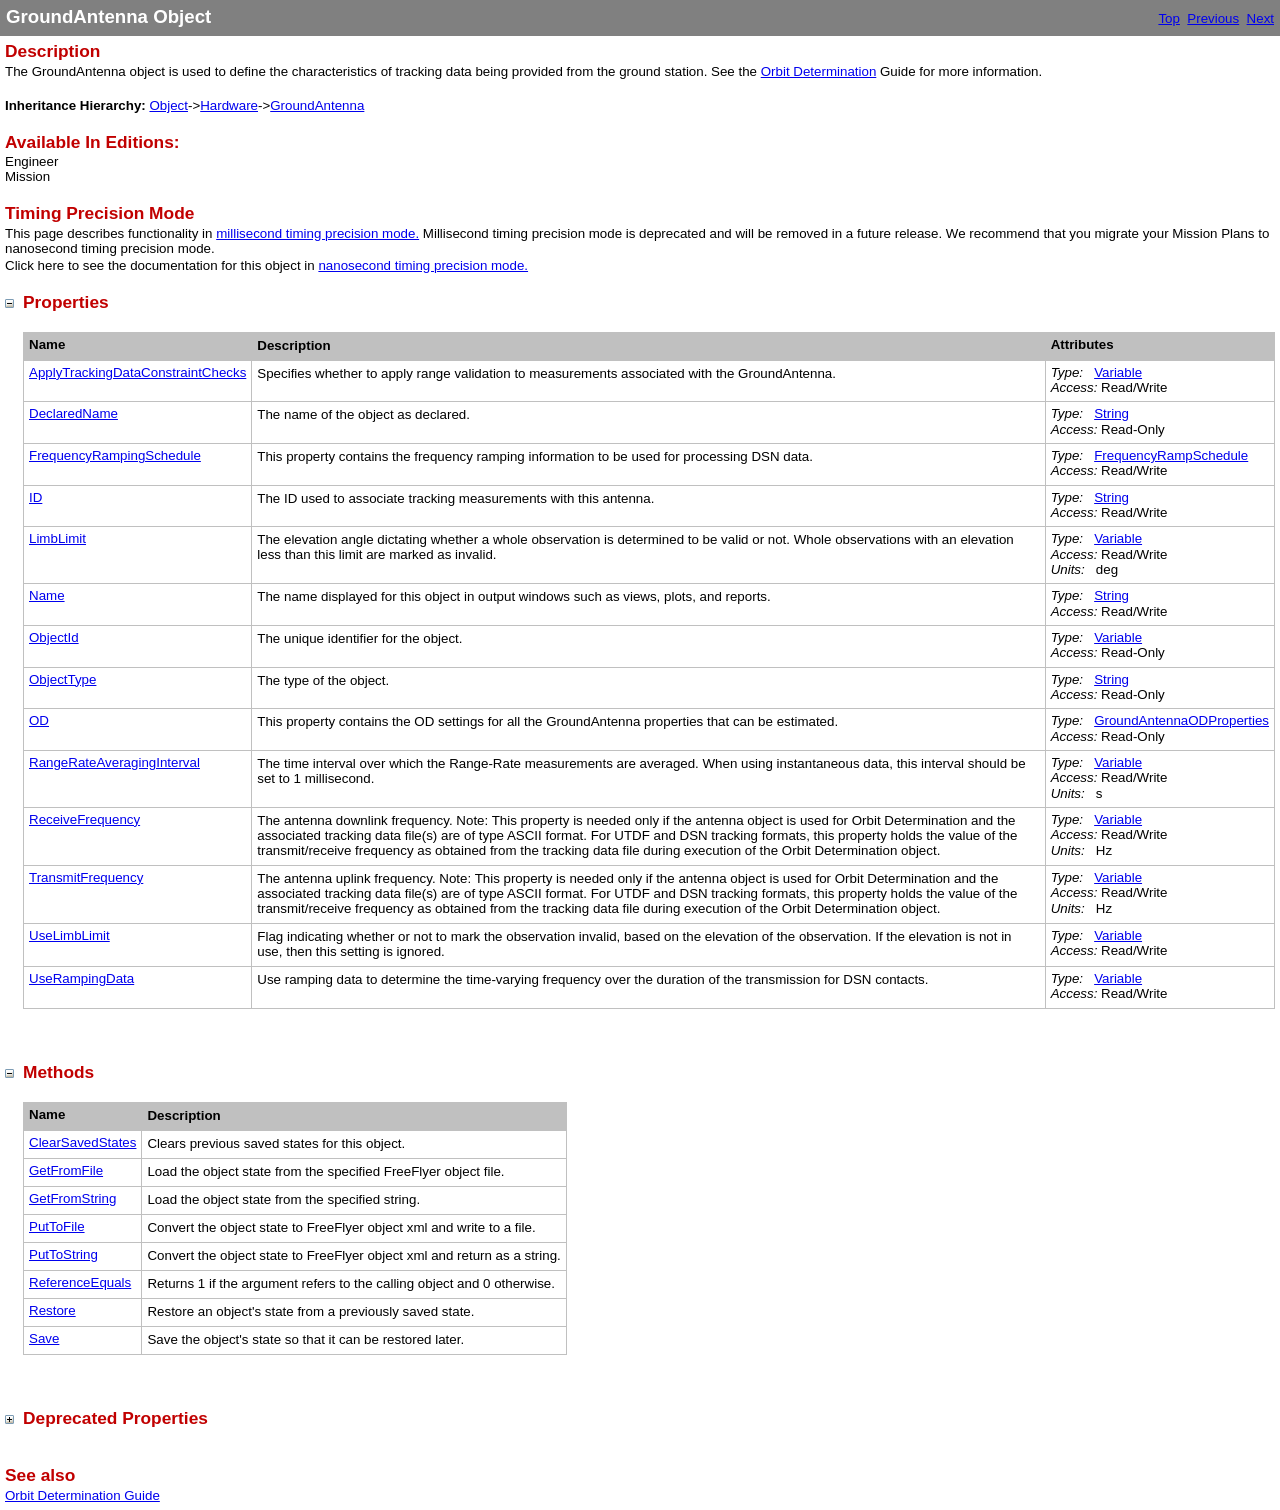  I want to click on Variable, so click(1118, 372).